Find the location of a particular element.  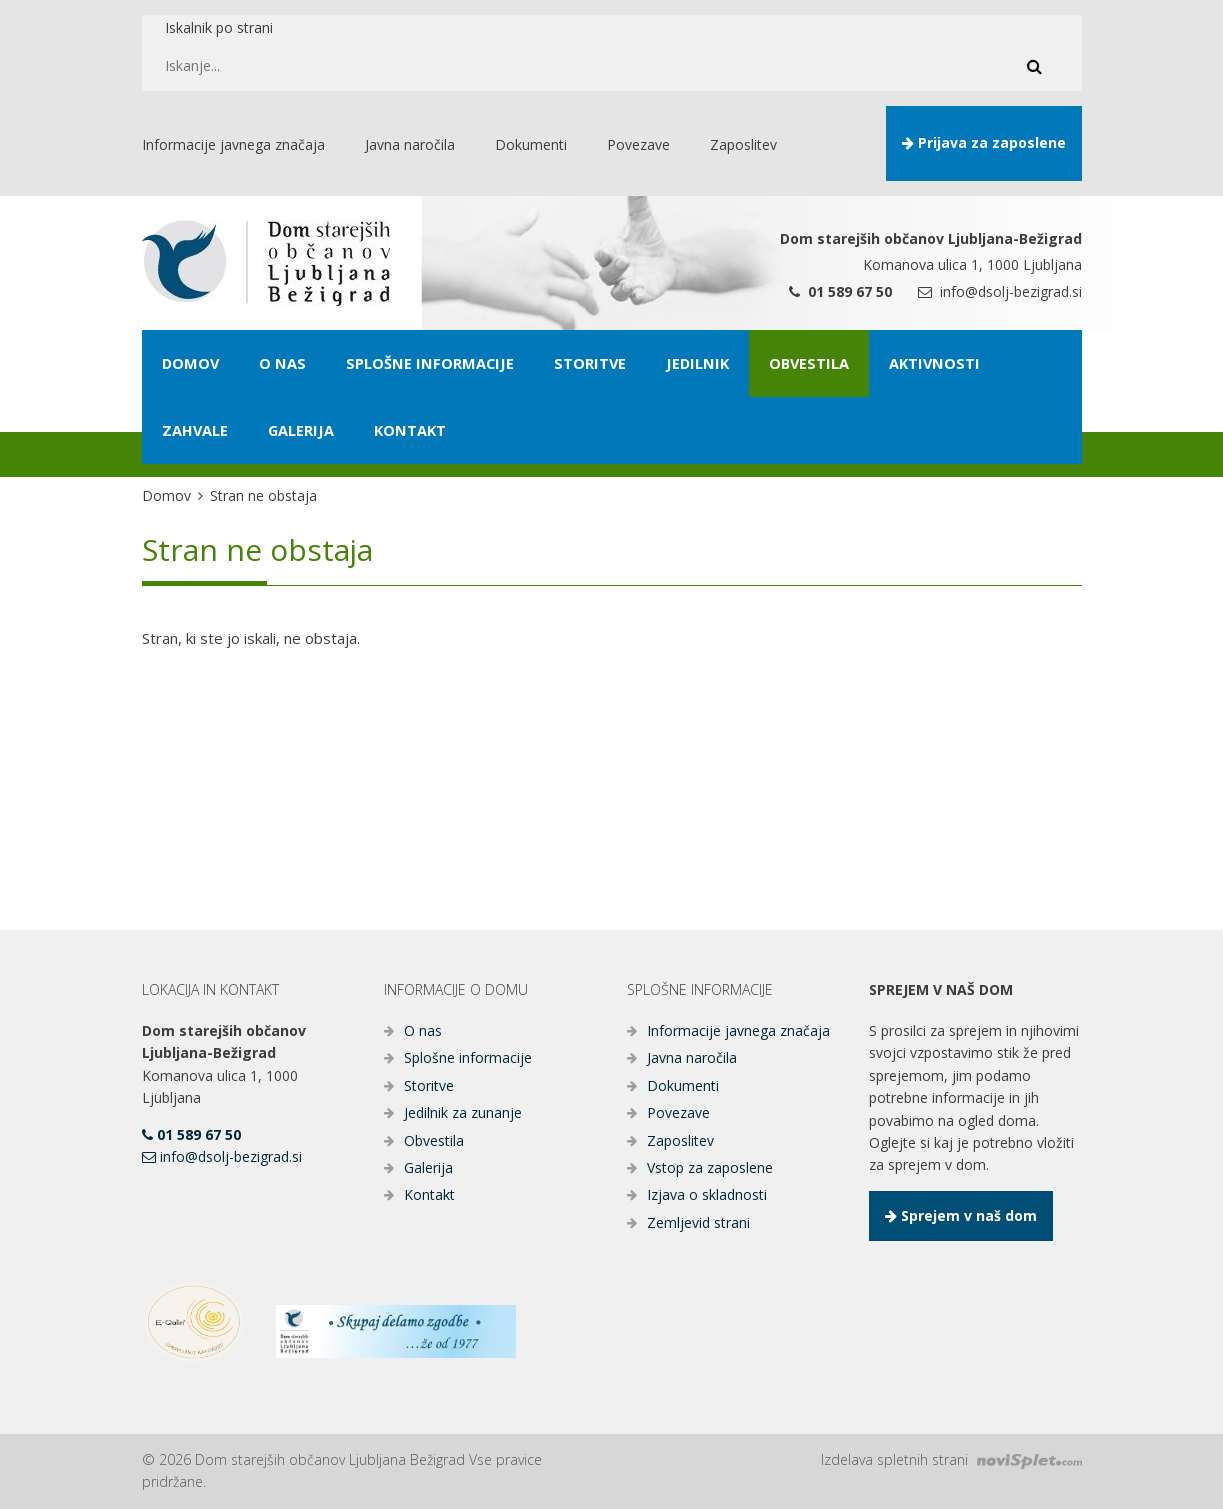

Izjava o skladnosti is located at coordinates (707, 1194).